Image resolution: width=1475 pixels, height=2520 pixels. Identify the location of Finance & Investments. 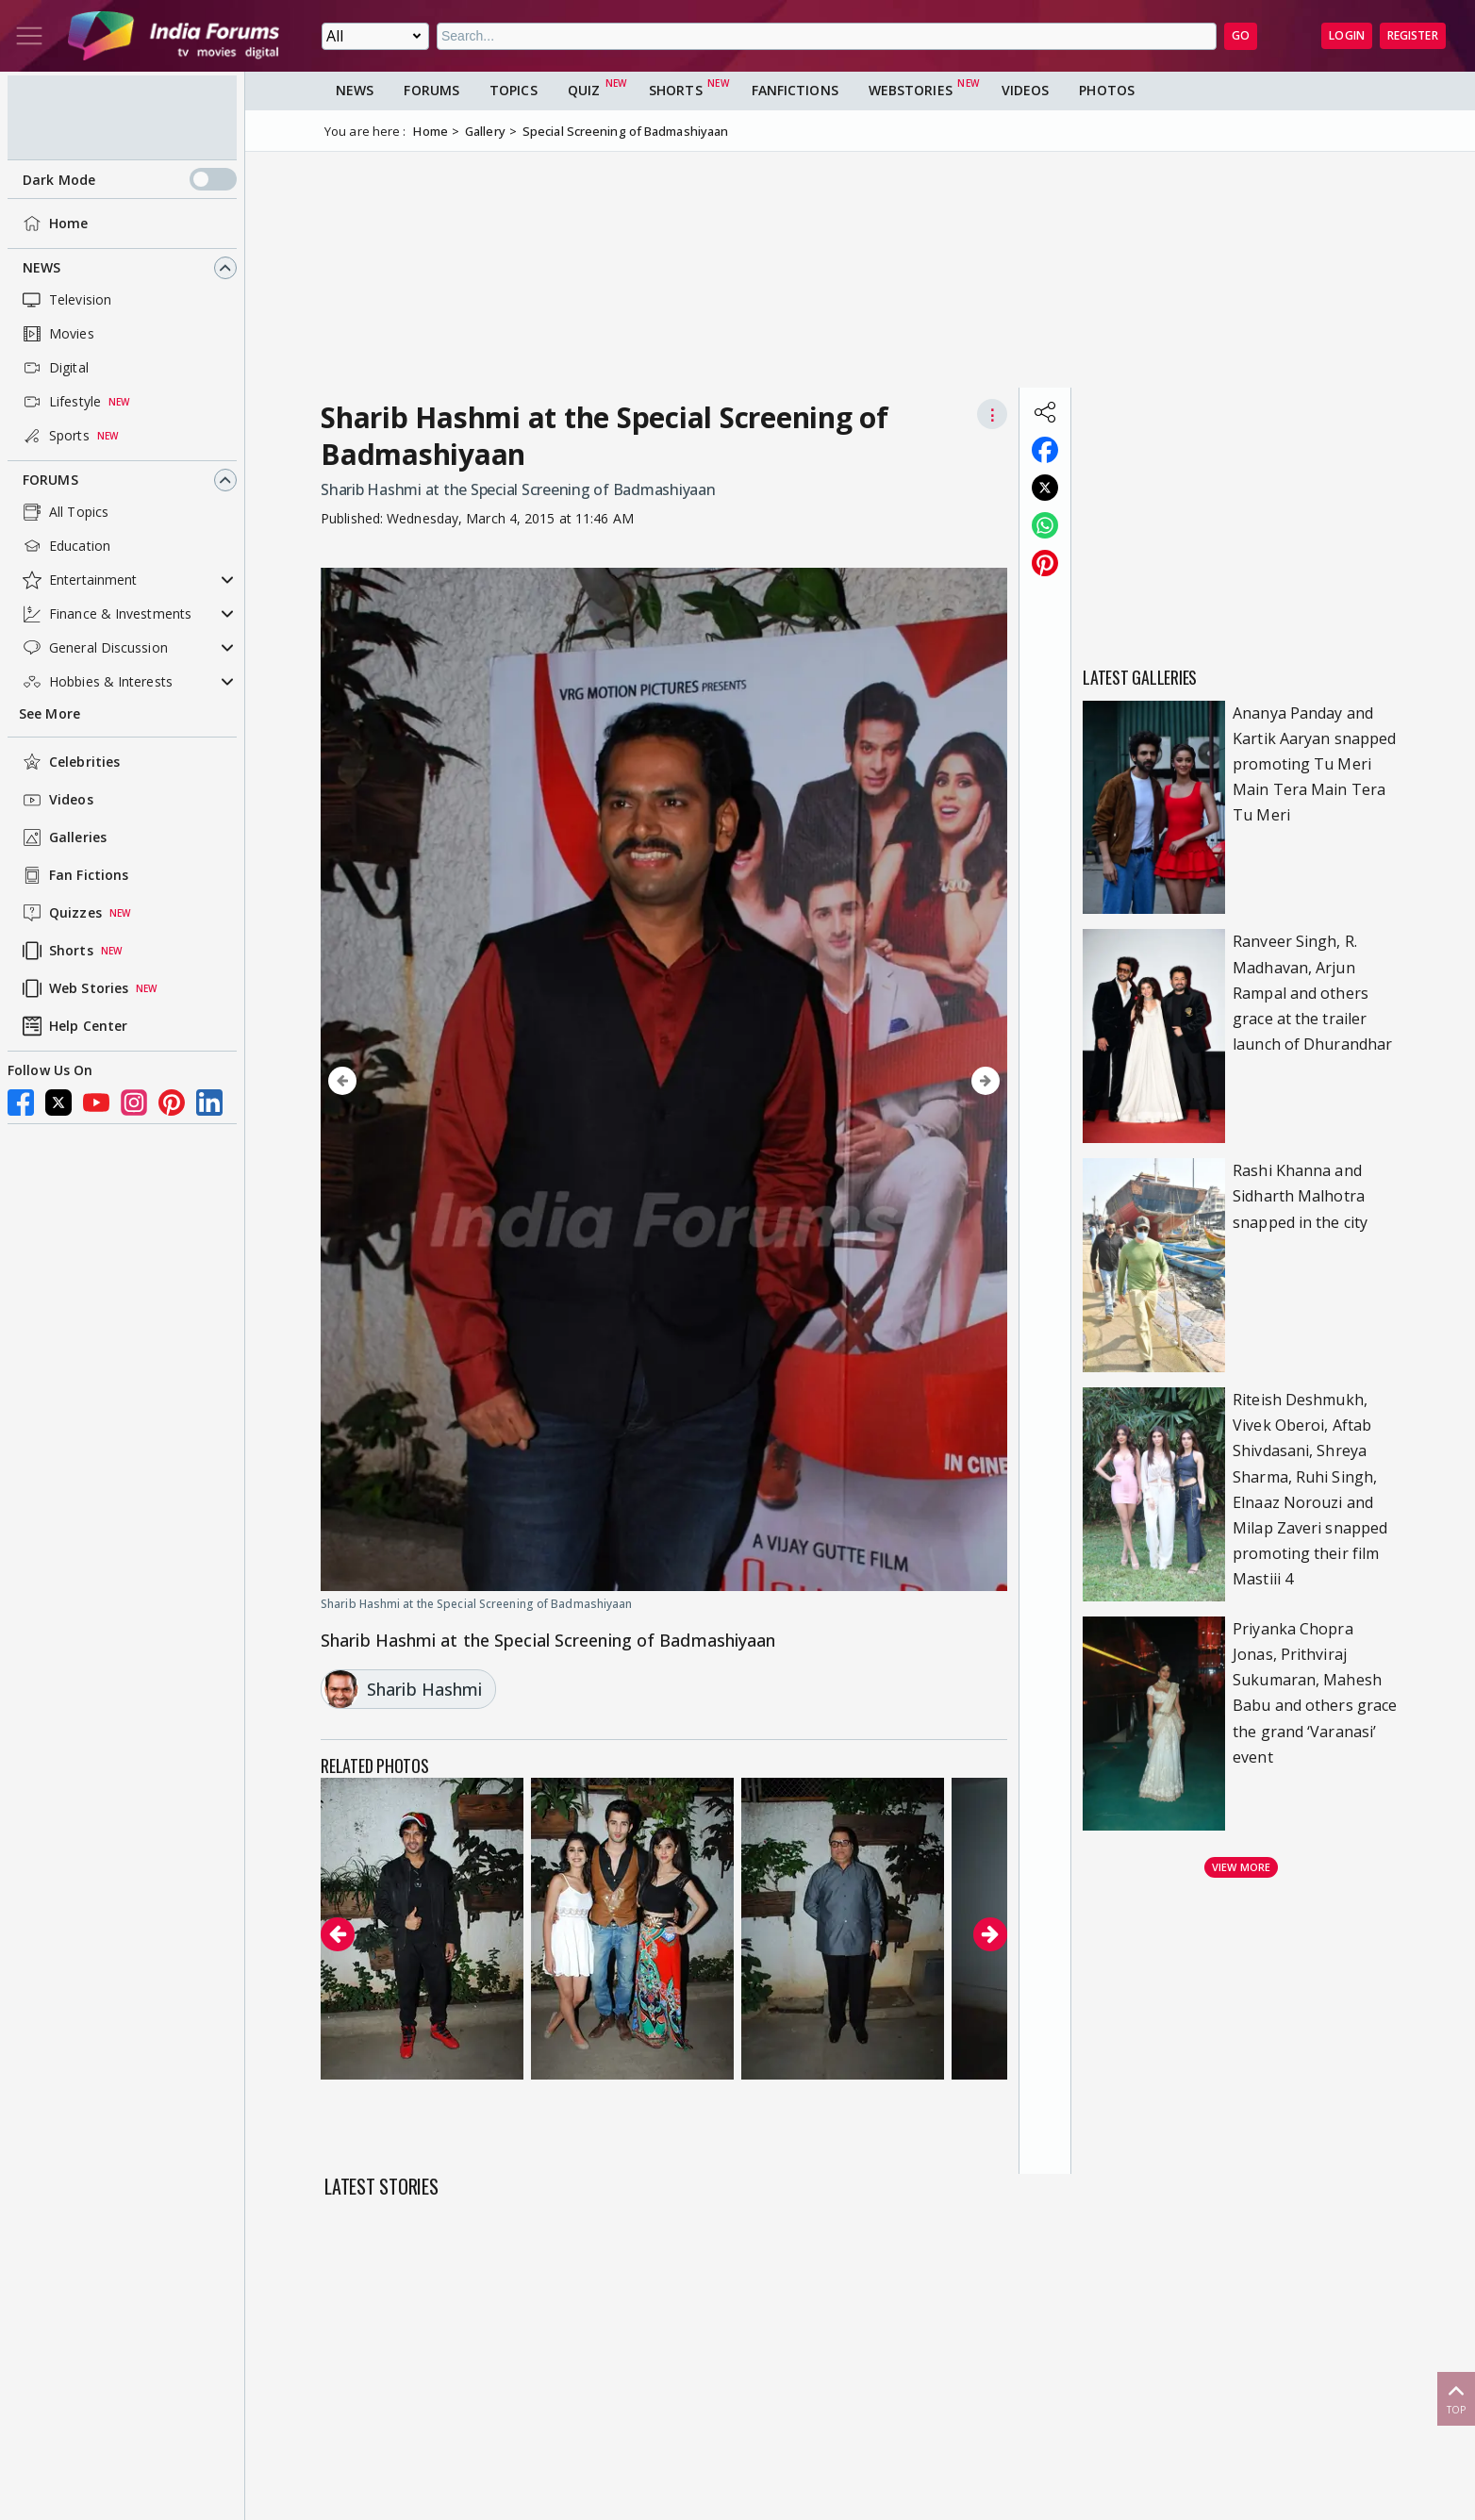
(105, 614).